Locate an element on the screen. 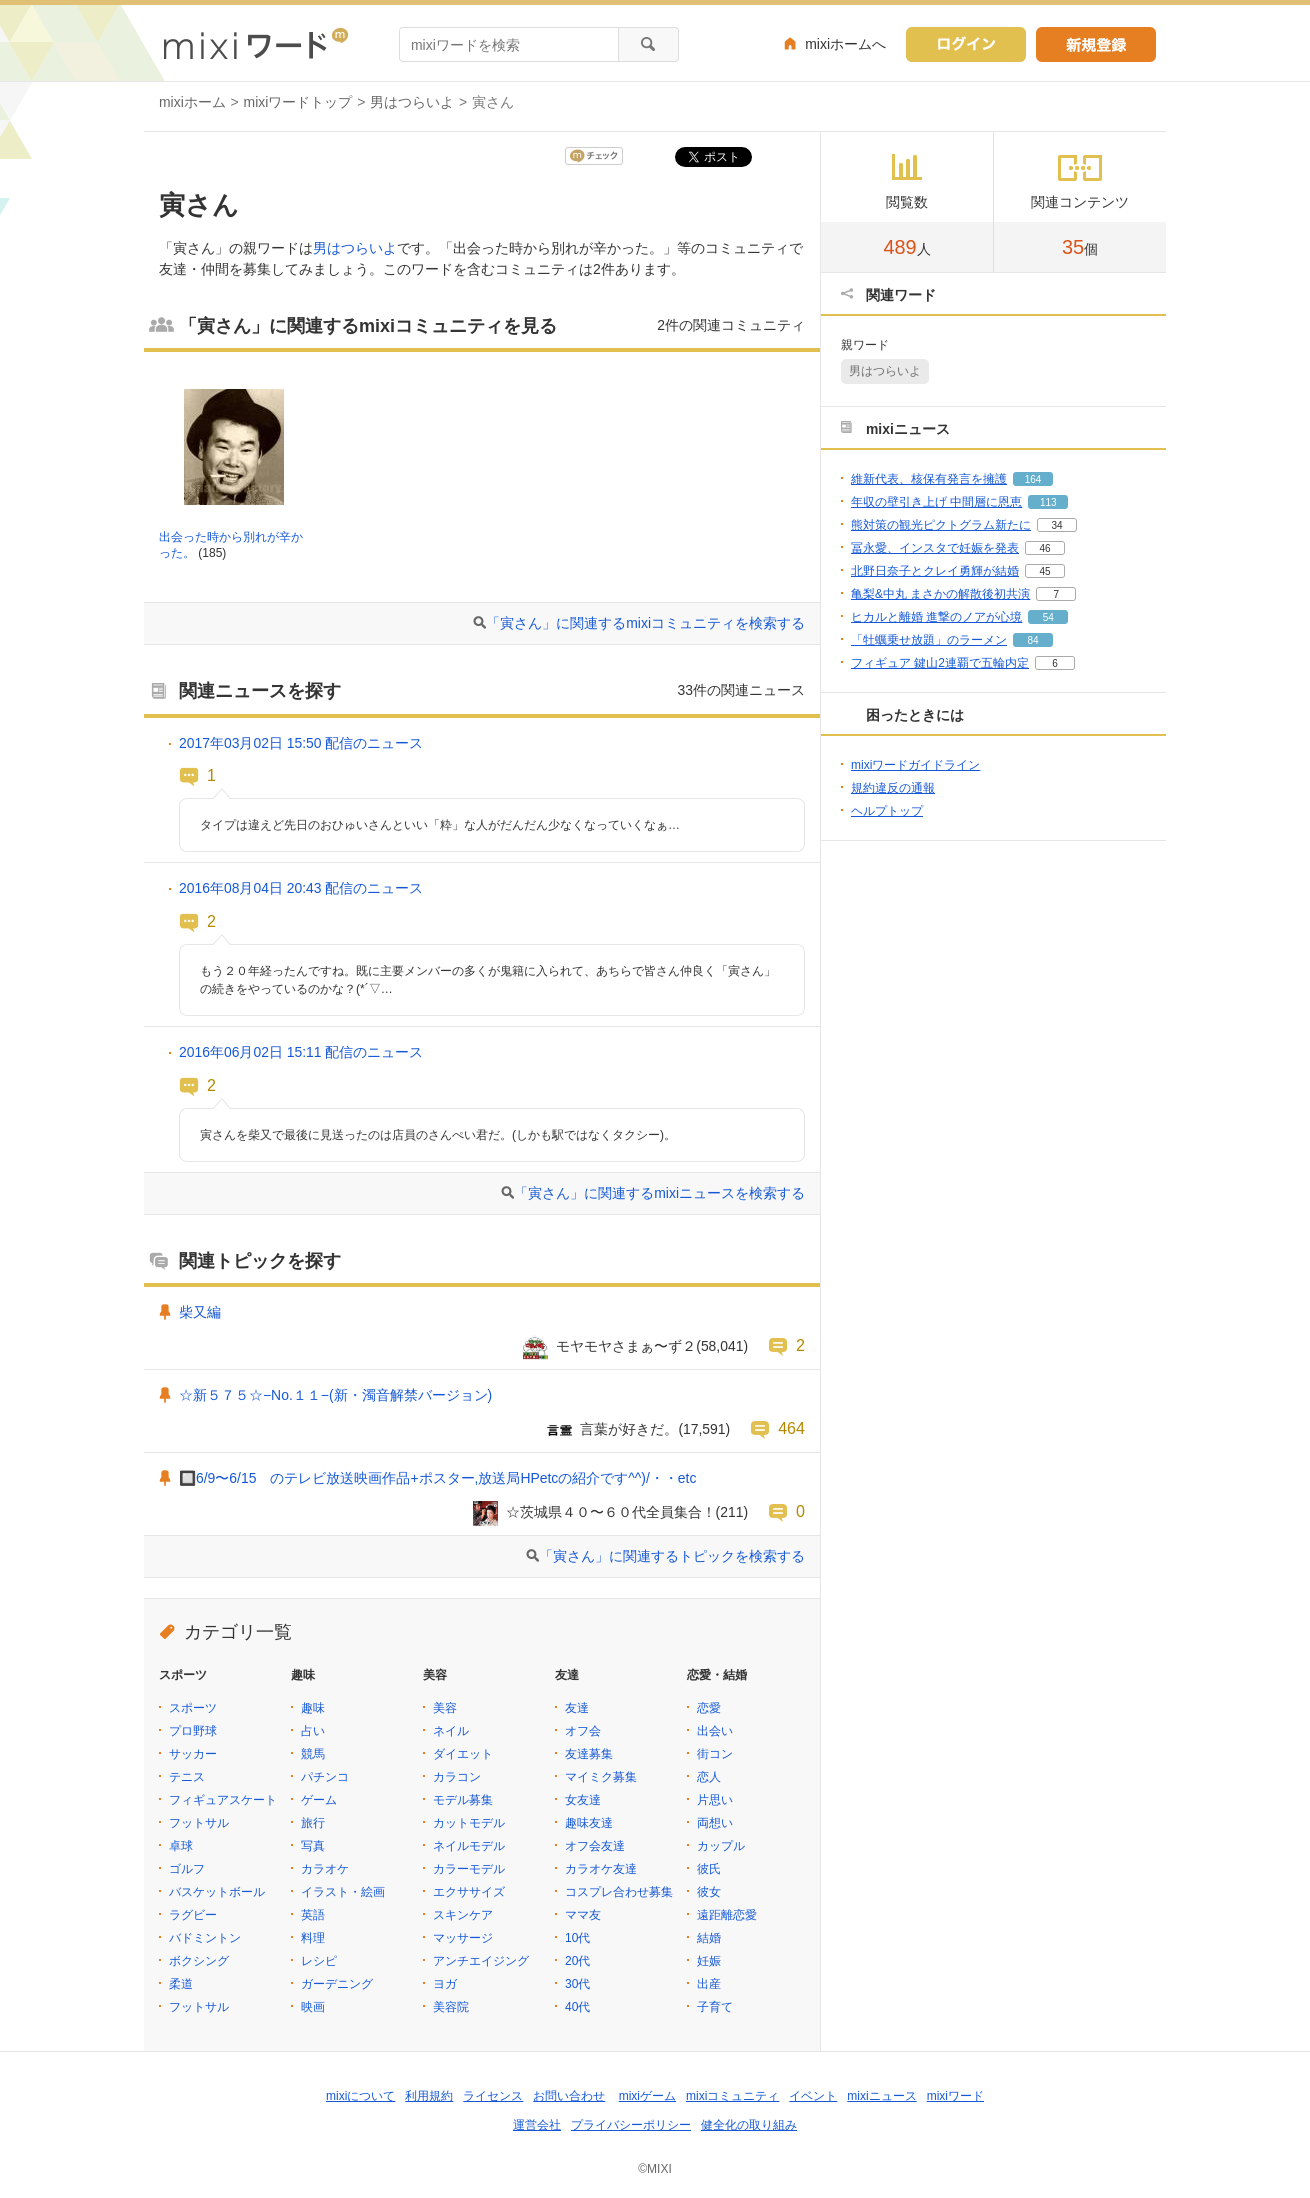 The height and width of the screenshot is (2198, 1310). オフ会 is located at coordinates (583, 1731).